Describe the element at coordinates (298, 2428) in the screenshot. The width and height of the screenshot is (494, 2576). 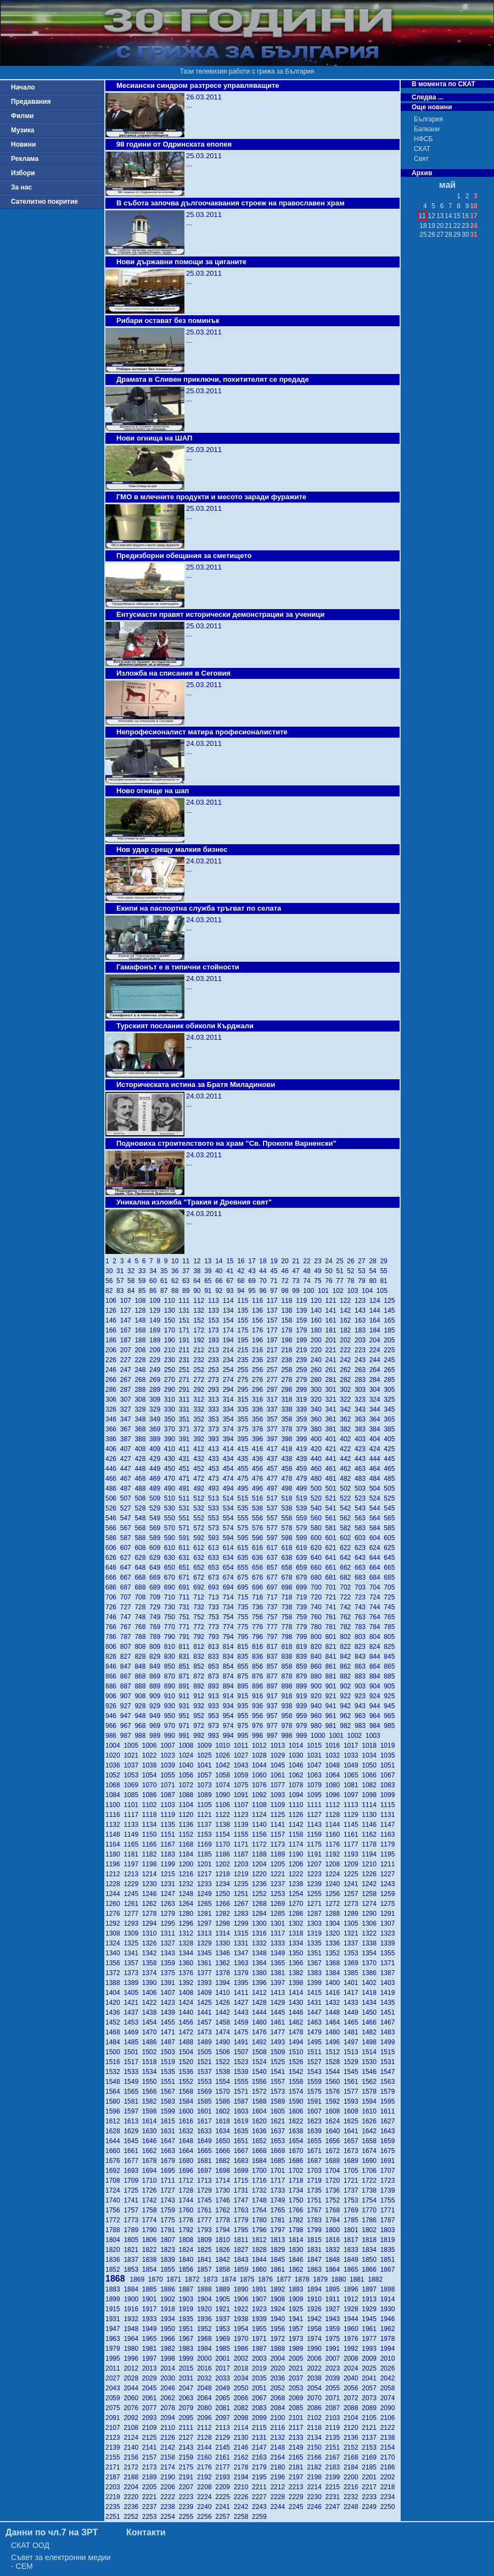
I see `2117` at that location.